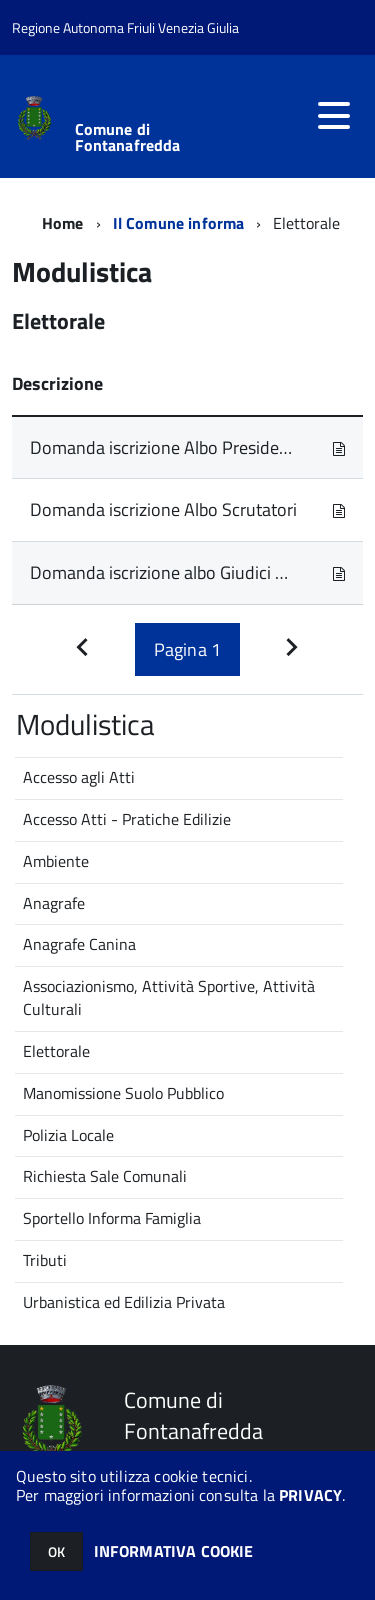 Image resolution: width=375 pixels, height=1600 pixels. What do you see at coordinates (174, 1551) in the screenshot?
I see `INFORMATIVA COOKIE` at bounding box center [174, 1551].